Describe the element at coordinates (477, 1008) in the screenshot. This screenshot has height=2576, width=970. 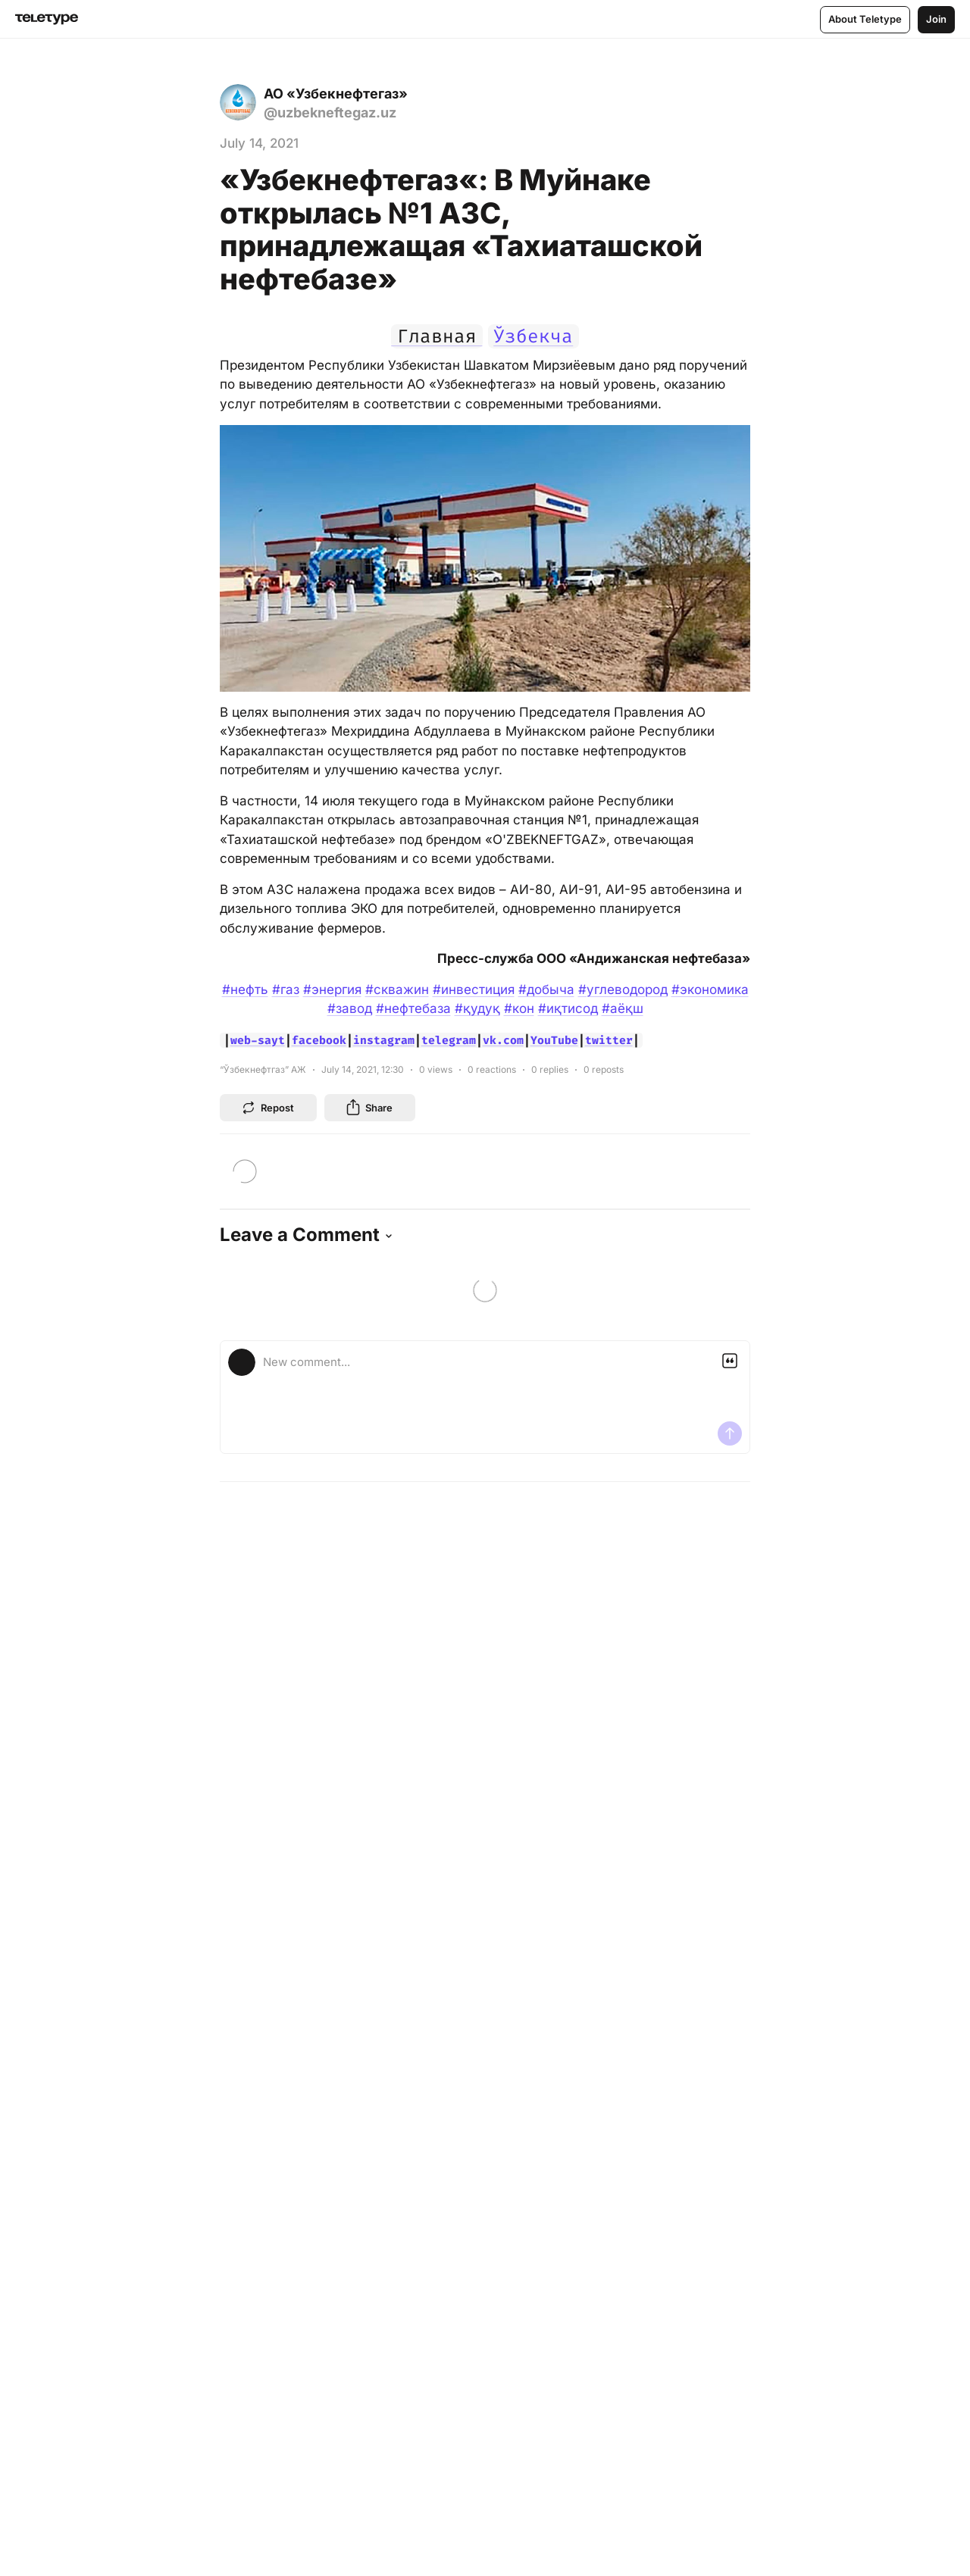
I see `#қудуқ` at that location.